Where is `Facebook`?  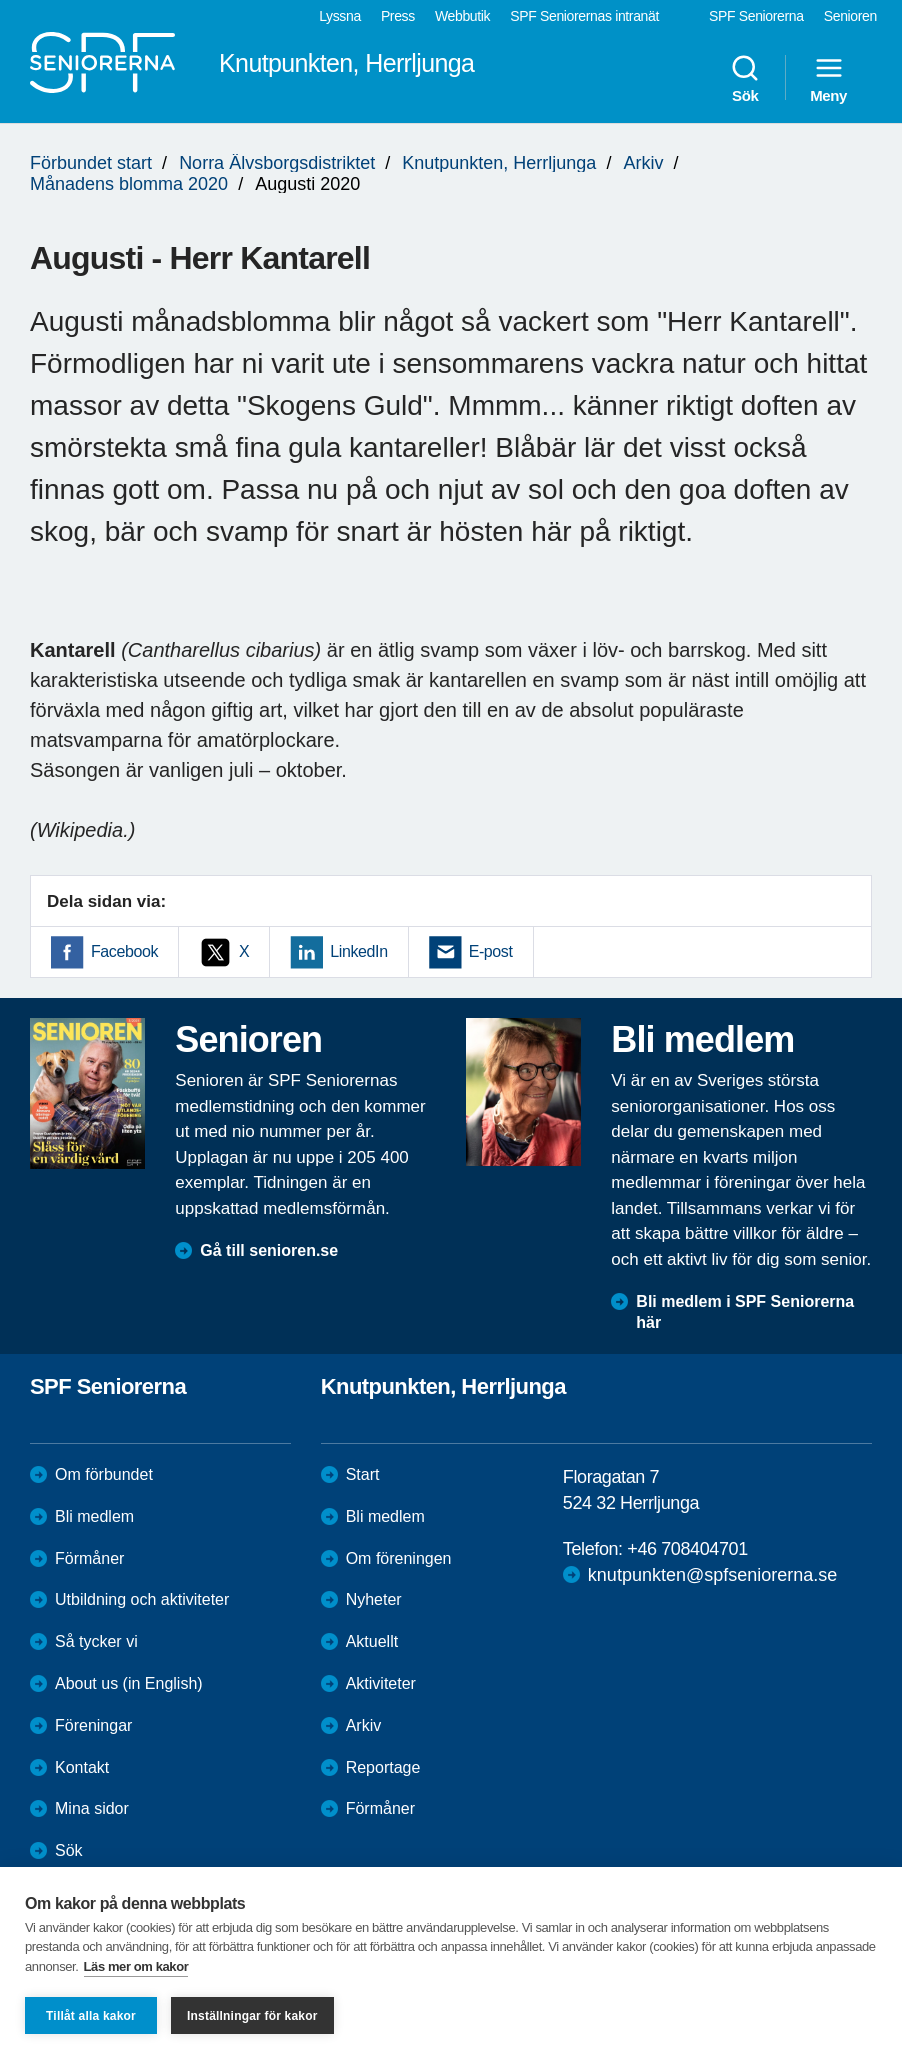
Facebook is located at coordinates (124, 951).